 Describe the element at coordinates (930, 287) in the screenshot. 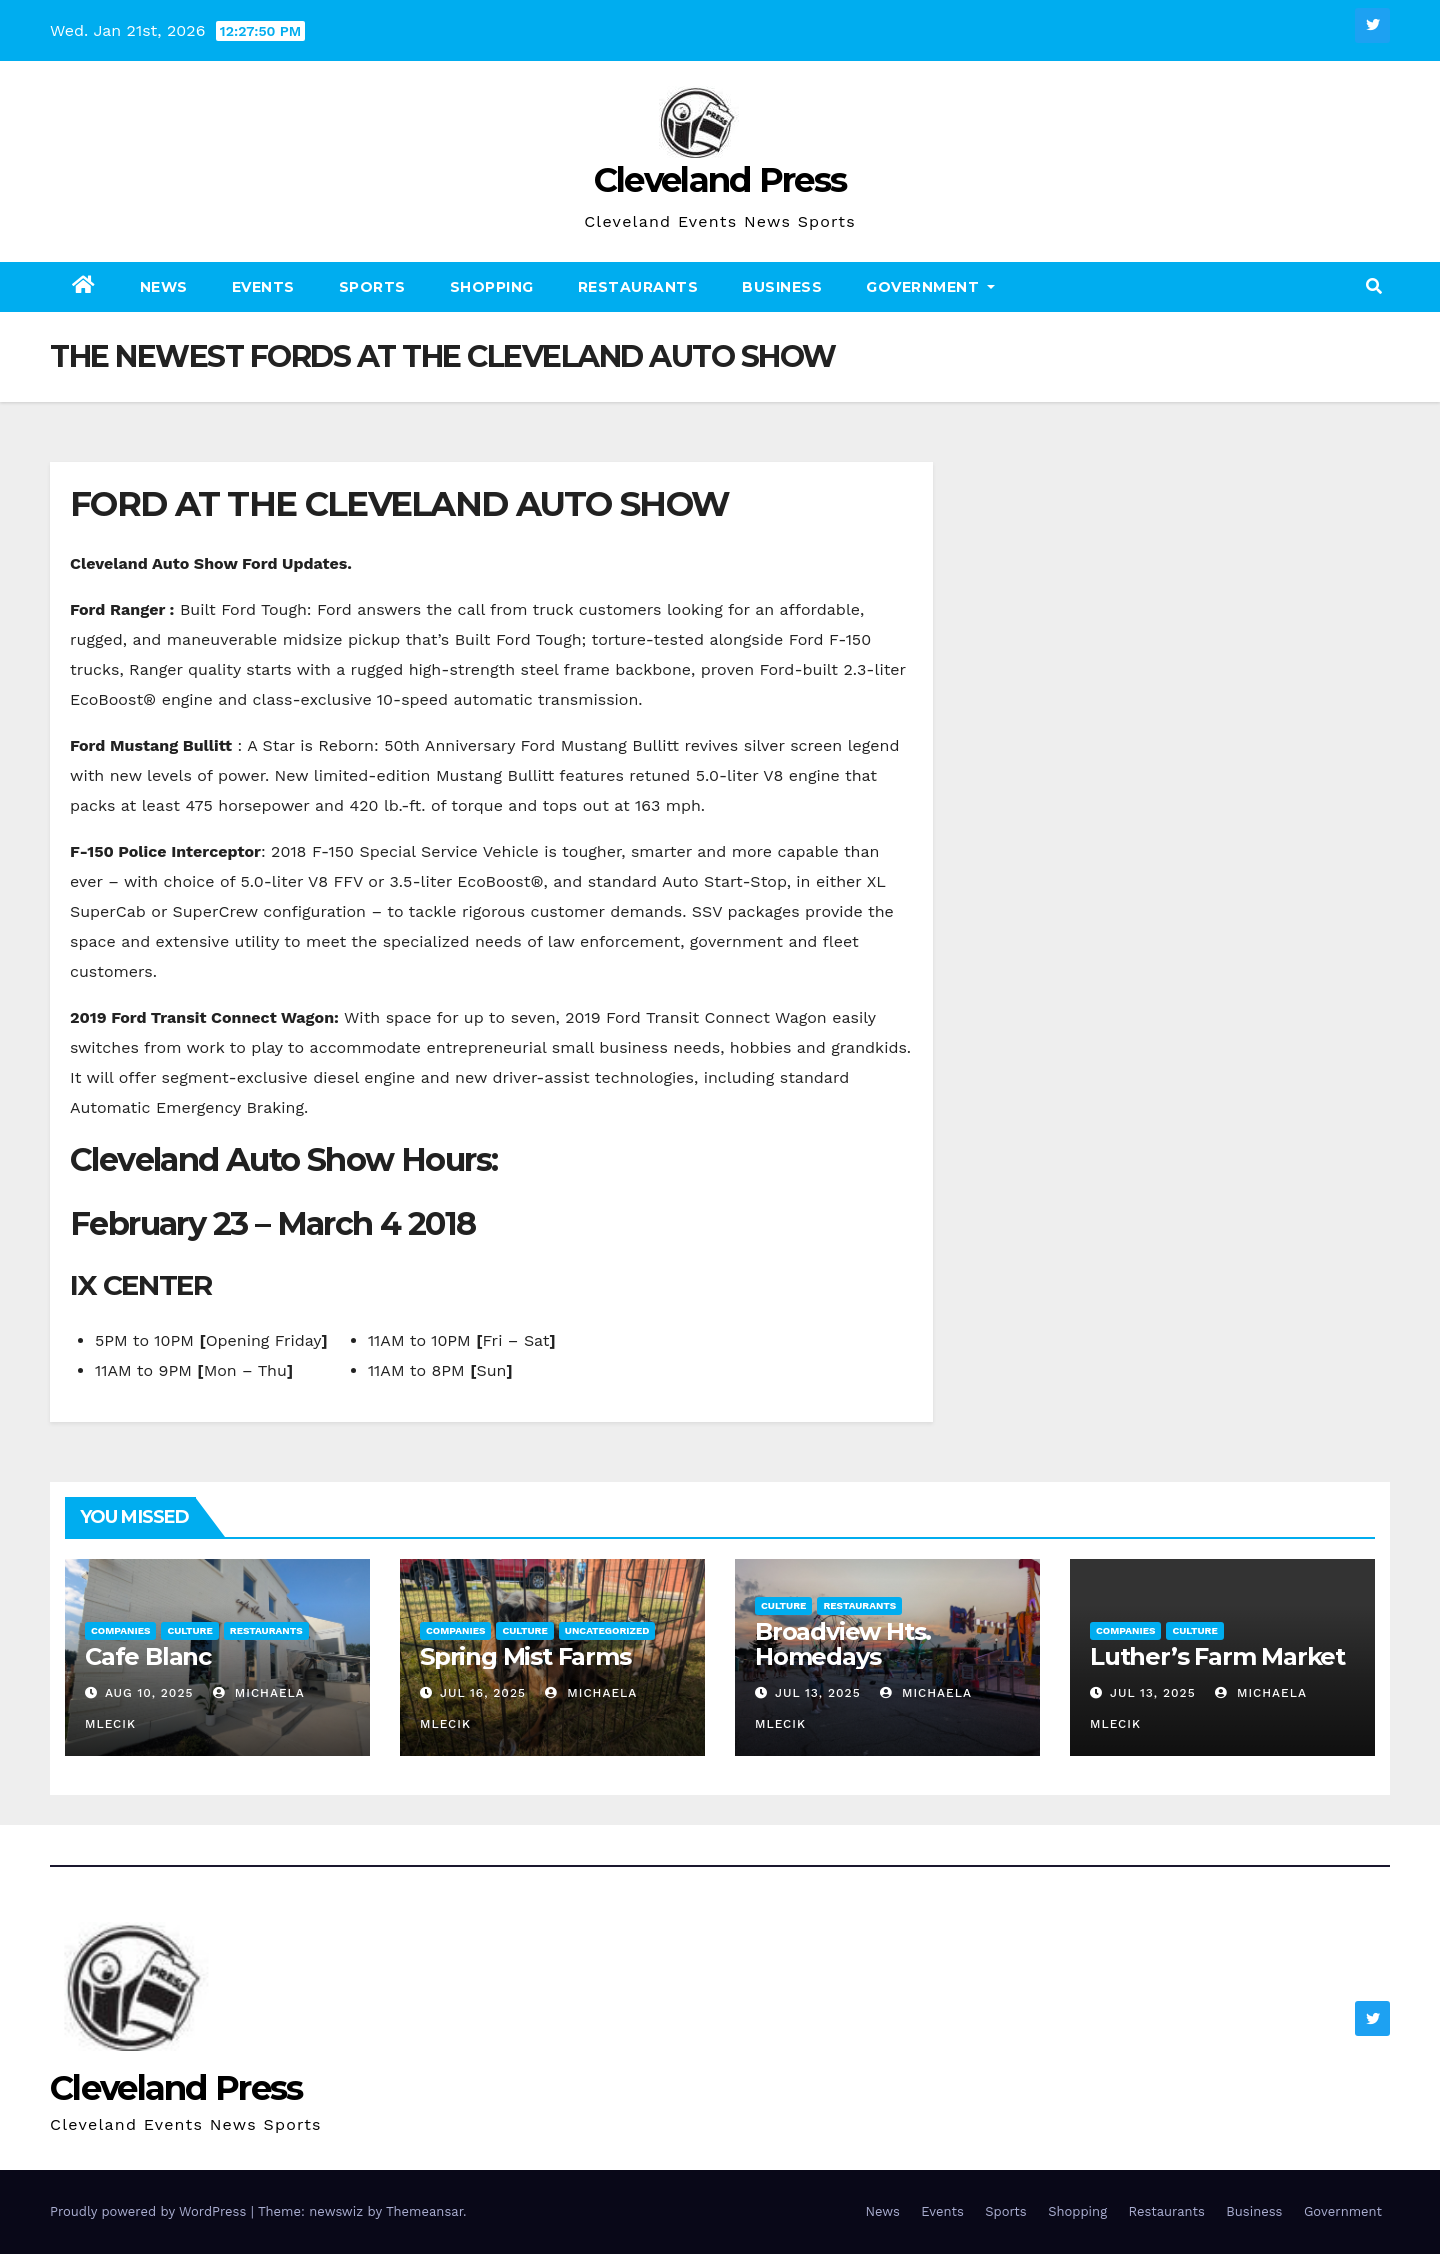

I see `Government` at that location.